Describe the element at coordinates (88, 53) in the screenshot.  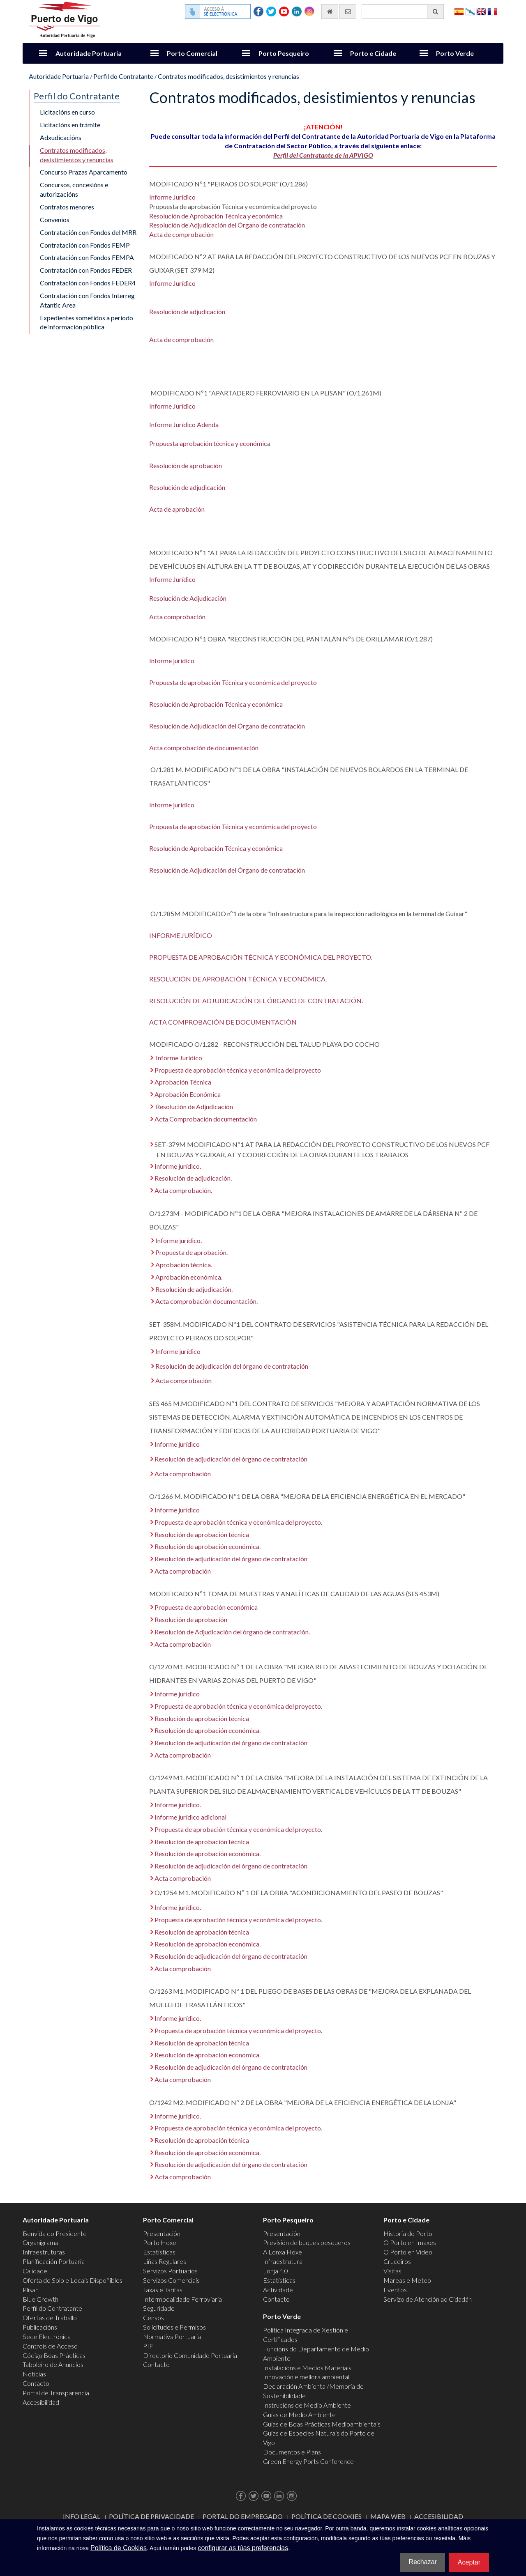
I see `Autoridade Portuaria` at that location.